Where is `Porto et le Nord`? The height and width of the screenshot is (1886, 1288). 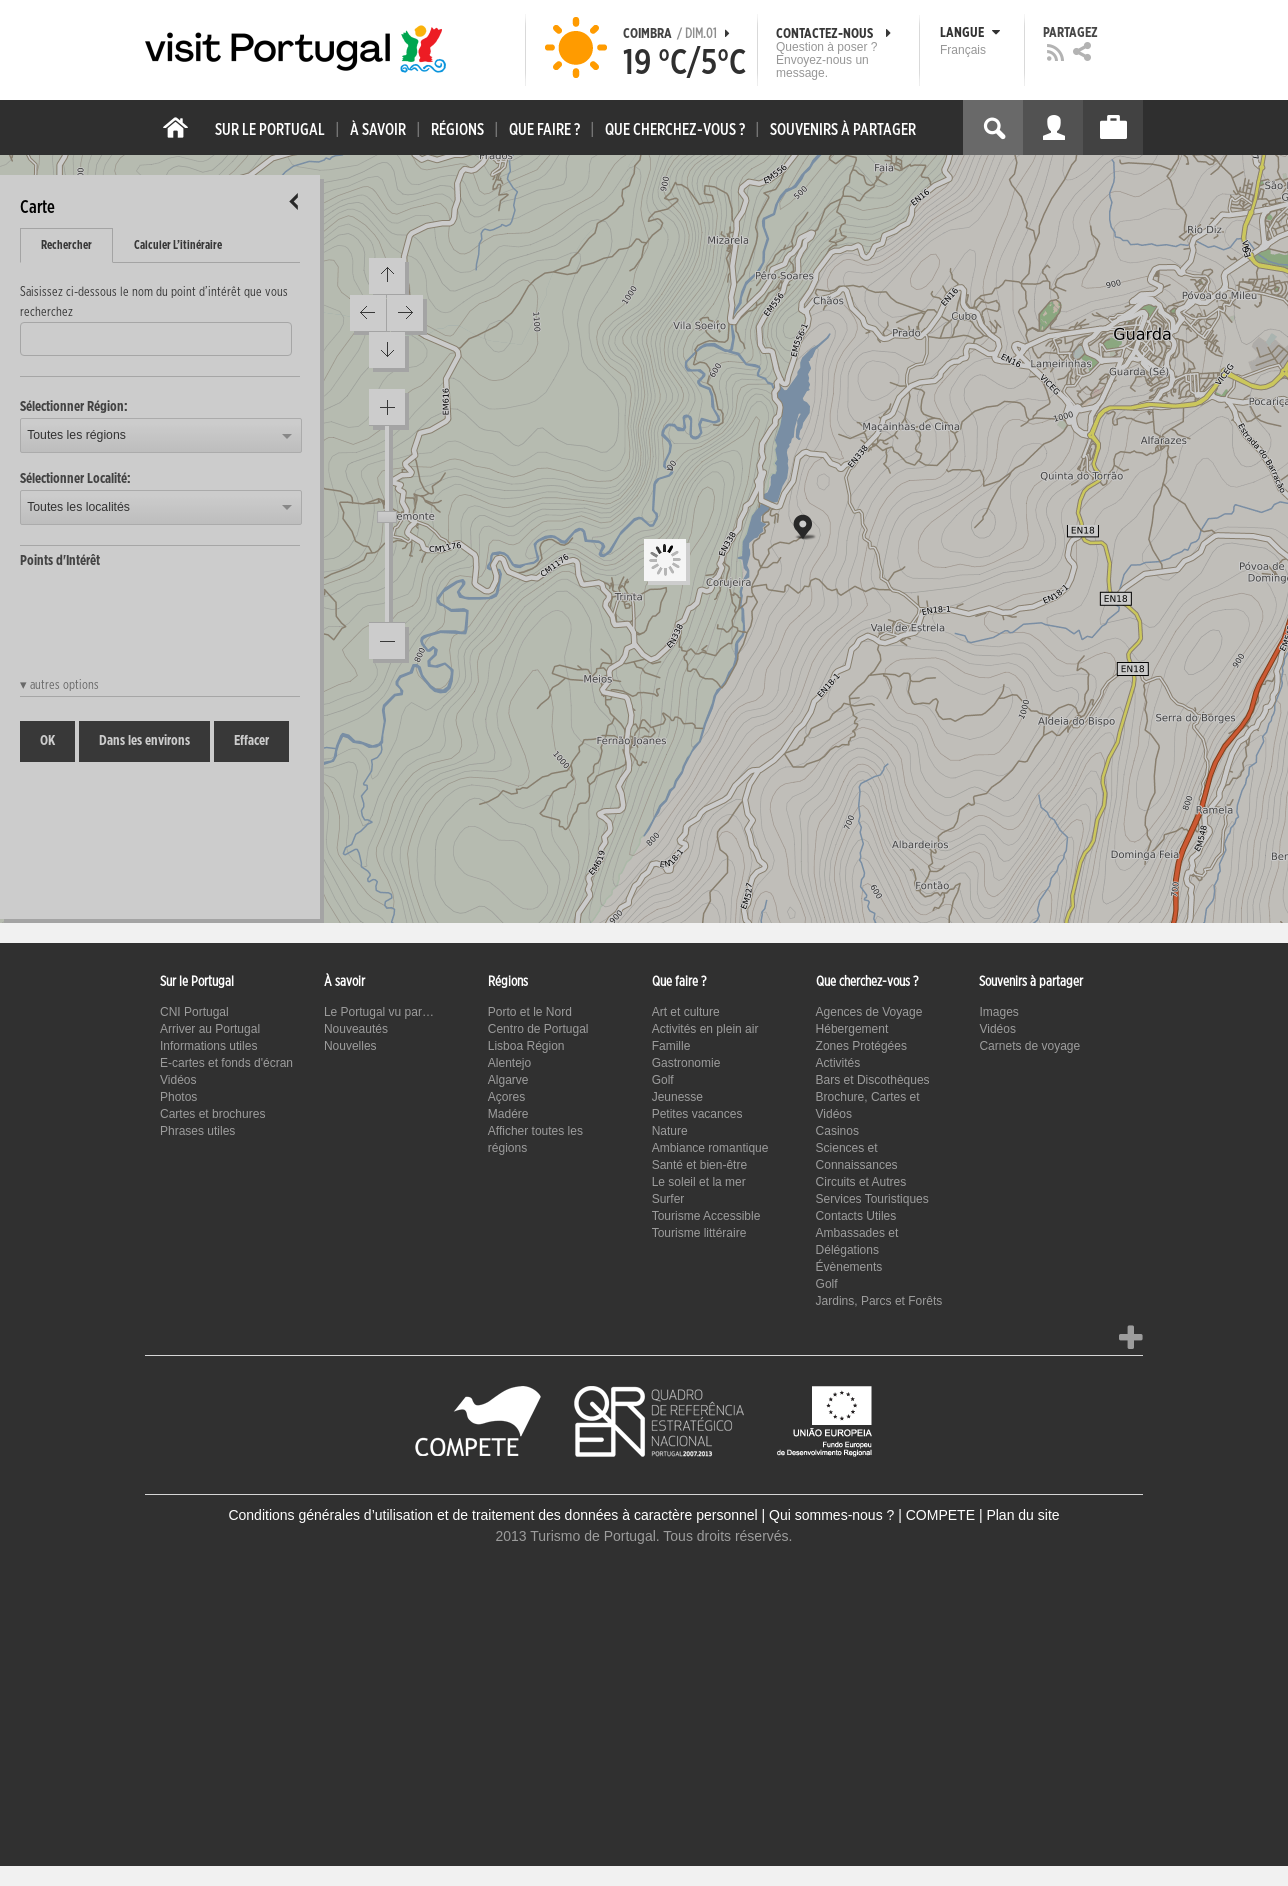
Porto et le Nord is located at coordinates (530, 1012).